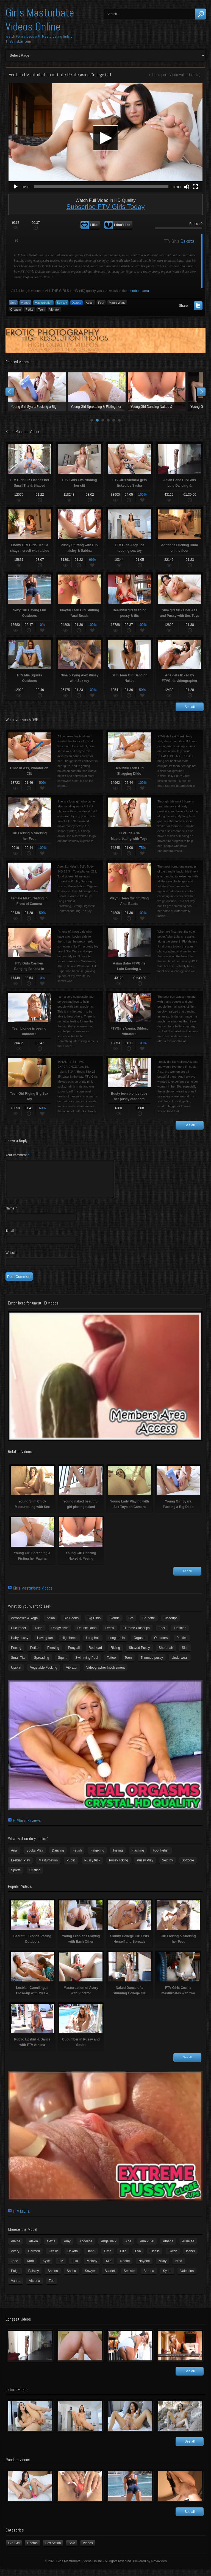 Image resolution: width=211 pixels, height=2576 pixels. What do you see at coordinates (34, 1654) in the screenshot?
I see `Petite [Petite (11 items)]` at bounding box center [34, 1654].